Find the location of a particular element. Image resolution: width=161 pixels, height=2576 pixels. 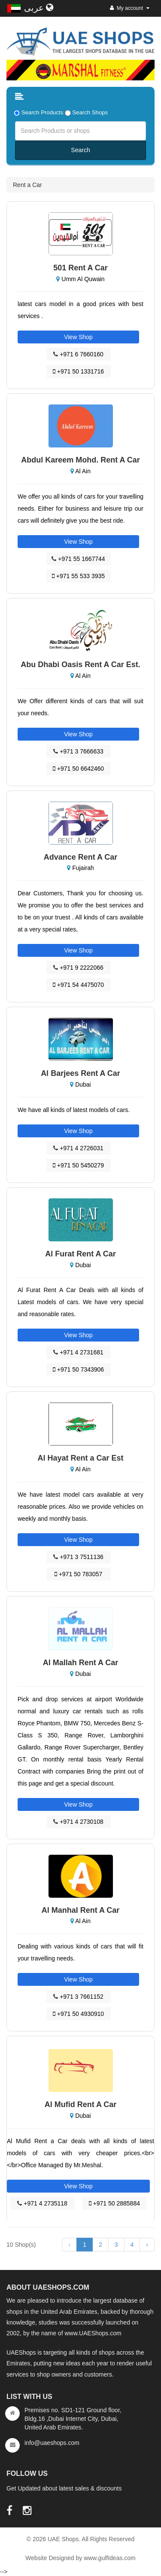

Search Shops is located at coordinates (90, 112).